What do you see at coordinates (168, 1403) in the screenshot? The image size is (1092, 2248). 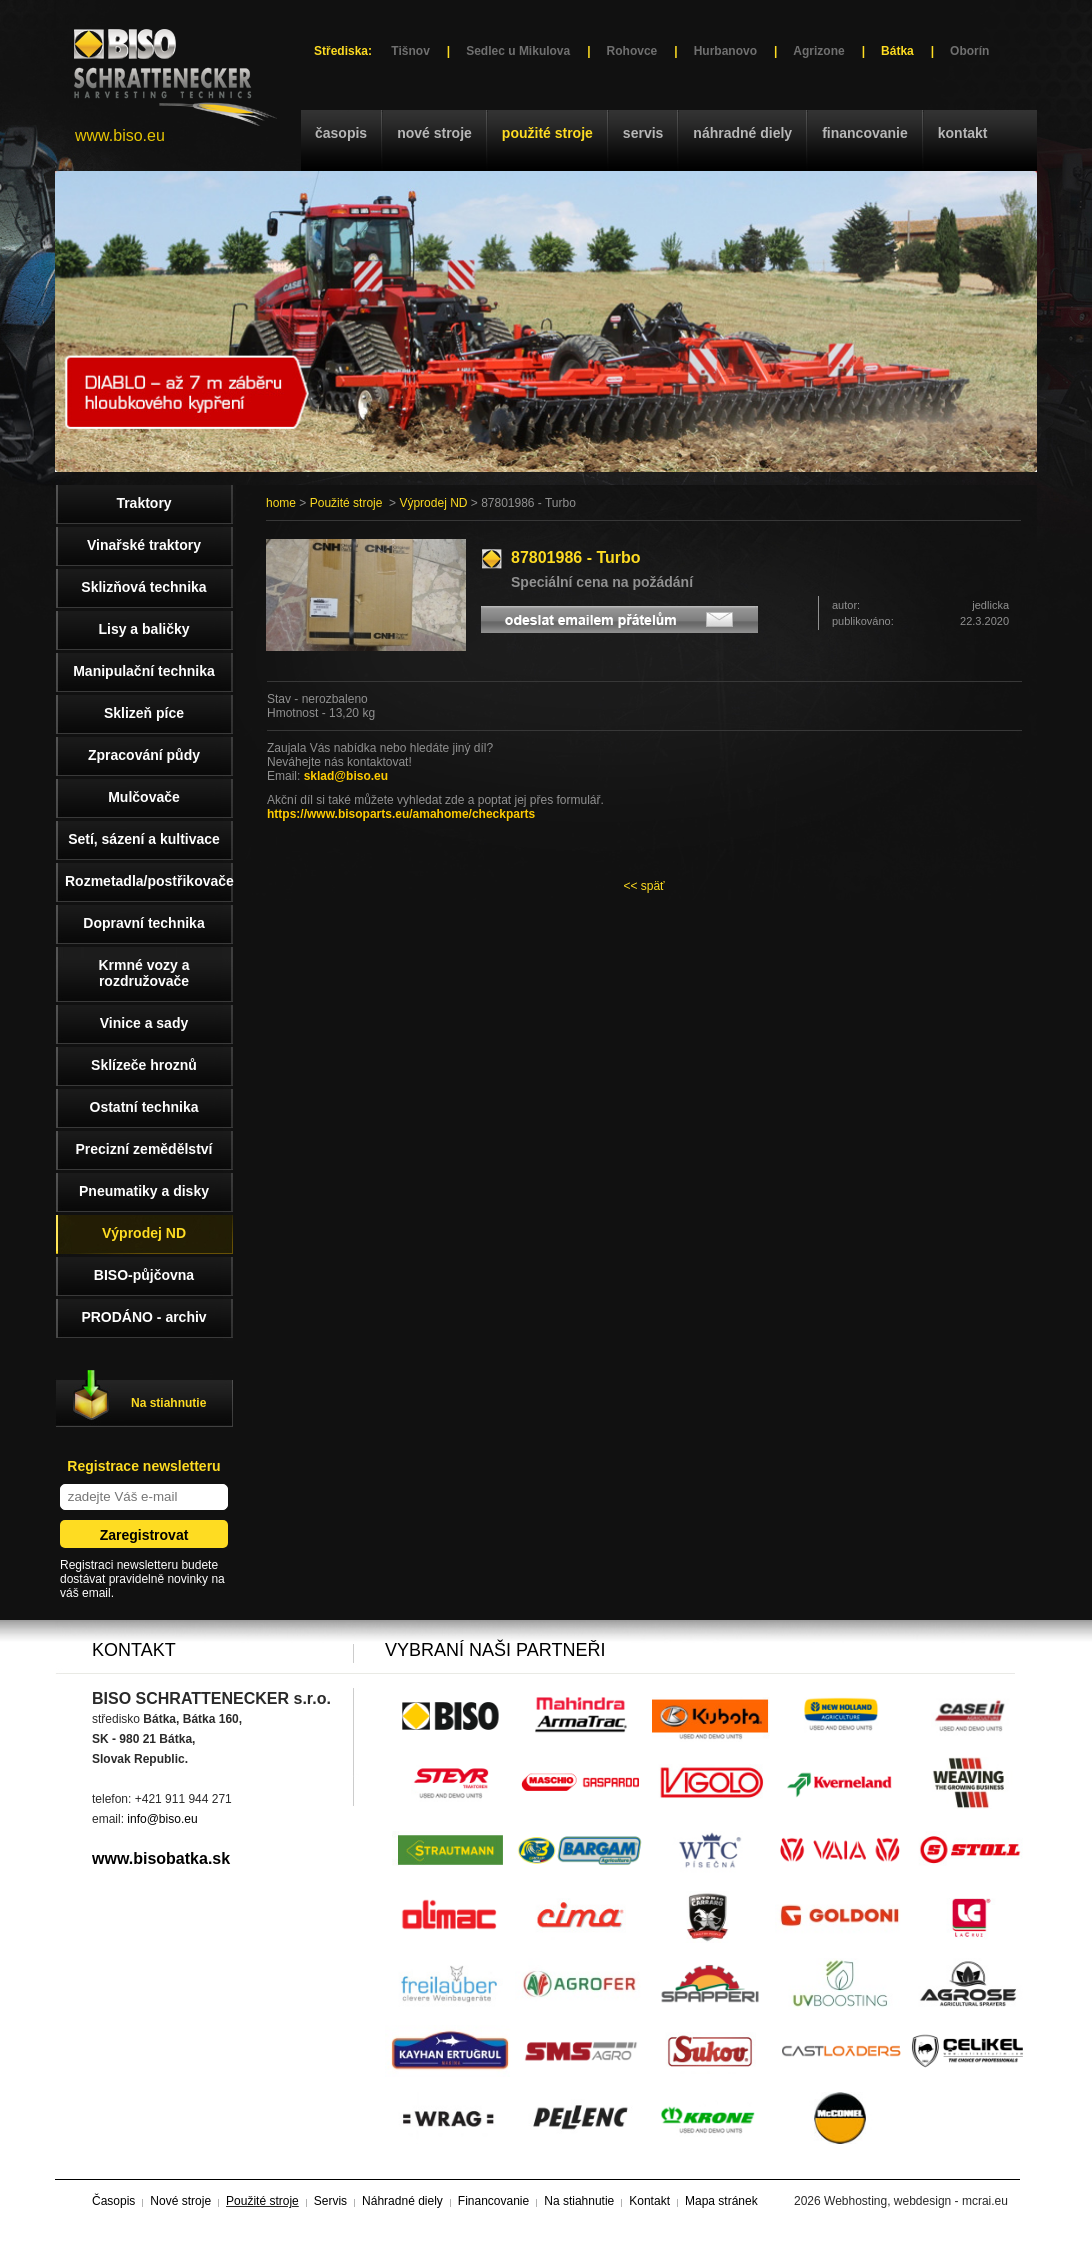 I see `Na stiahnutie` at bounding box center [168, 1403].